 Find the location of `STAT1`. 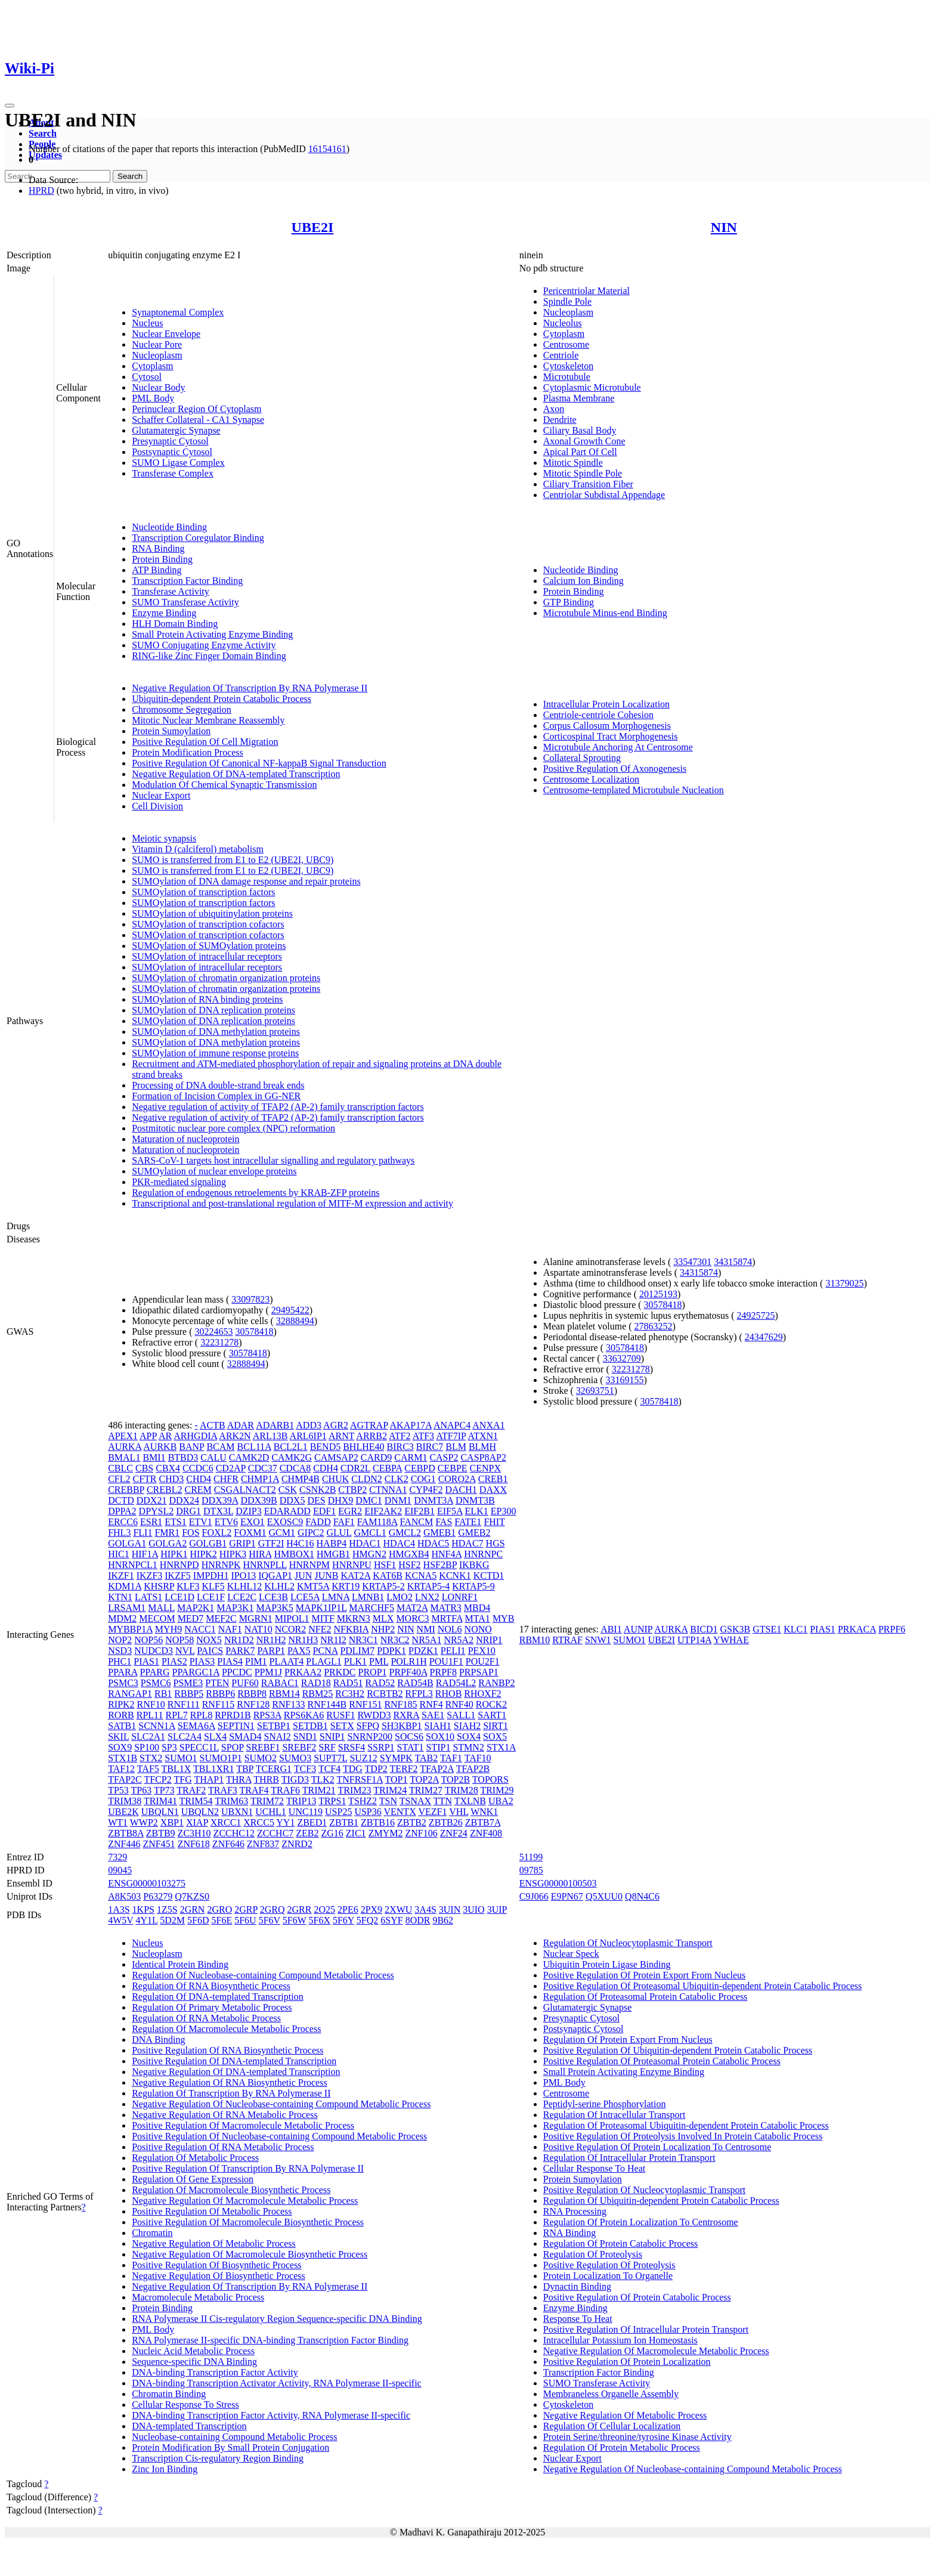

STAT1 is located at coordinates (410, 1747).